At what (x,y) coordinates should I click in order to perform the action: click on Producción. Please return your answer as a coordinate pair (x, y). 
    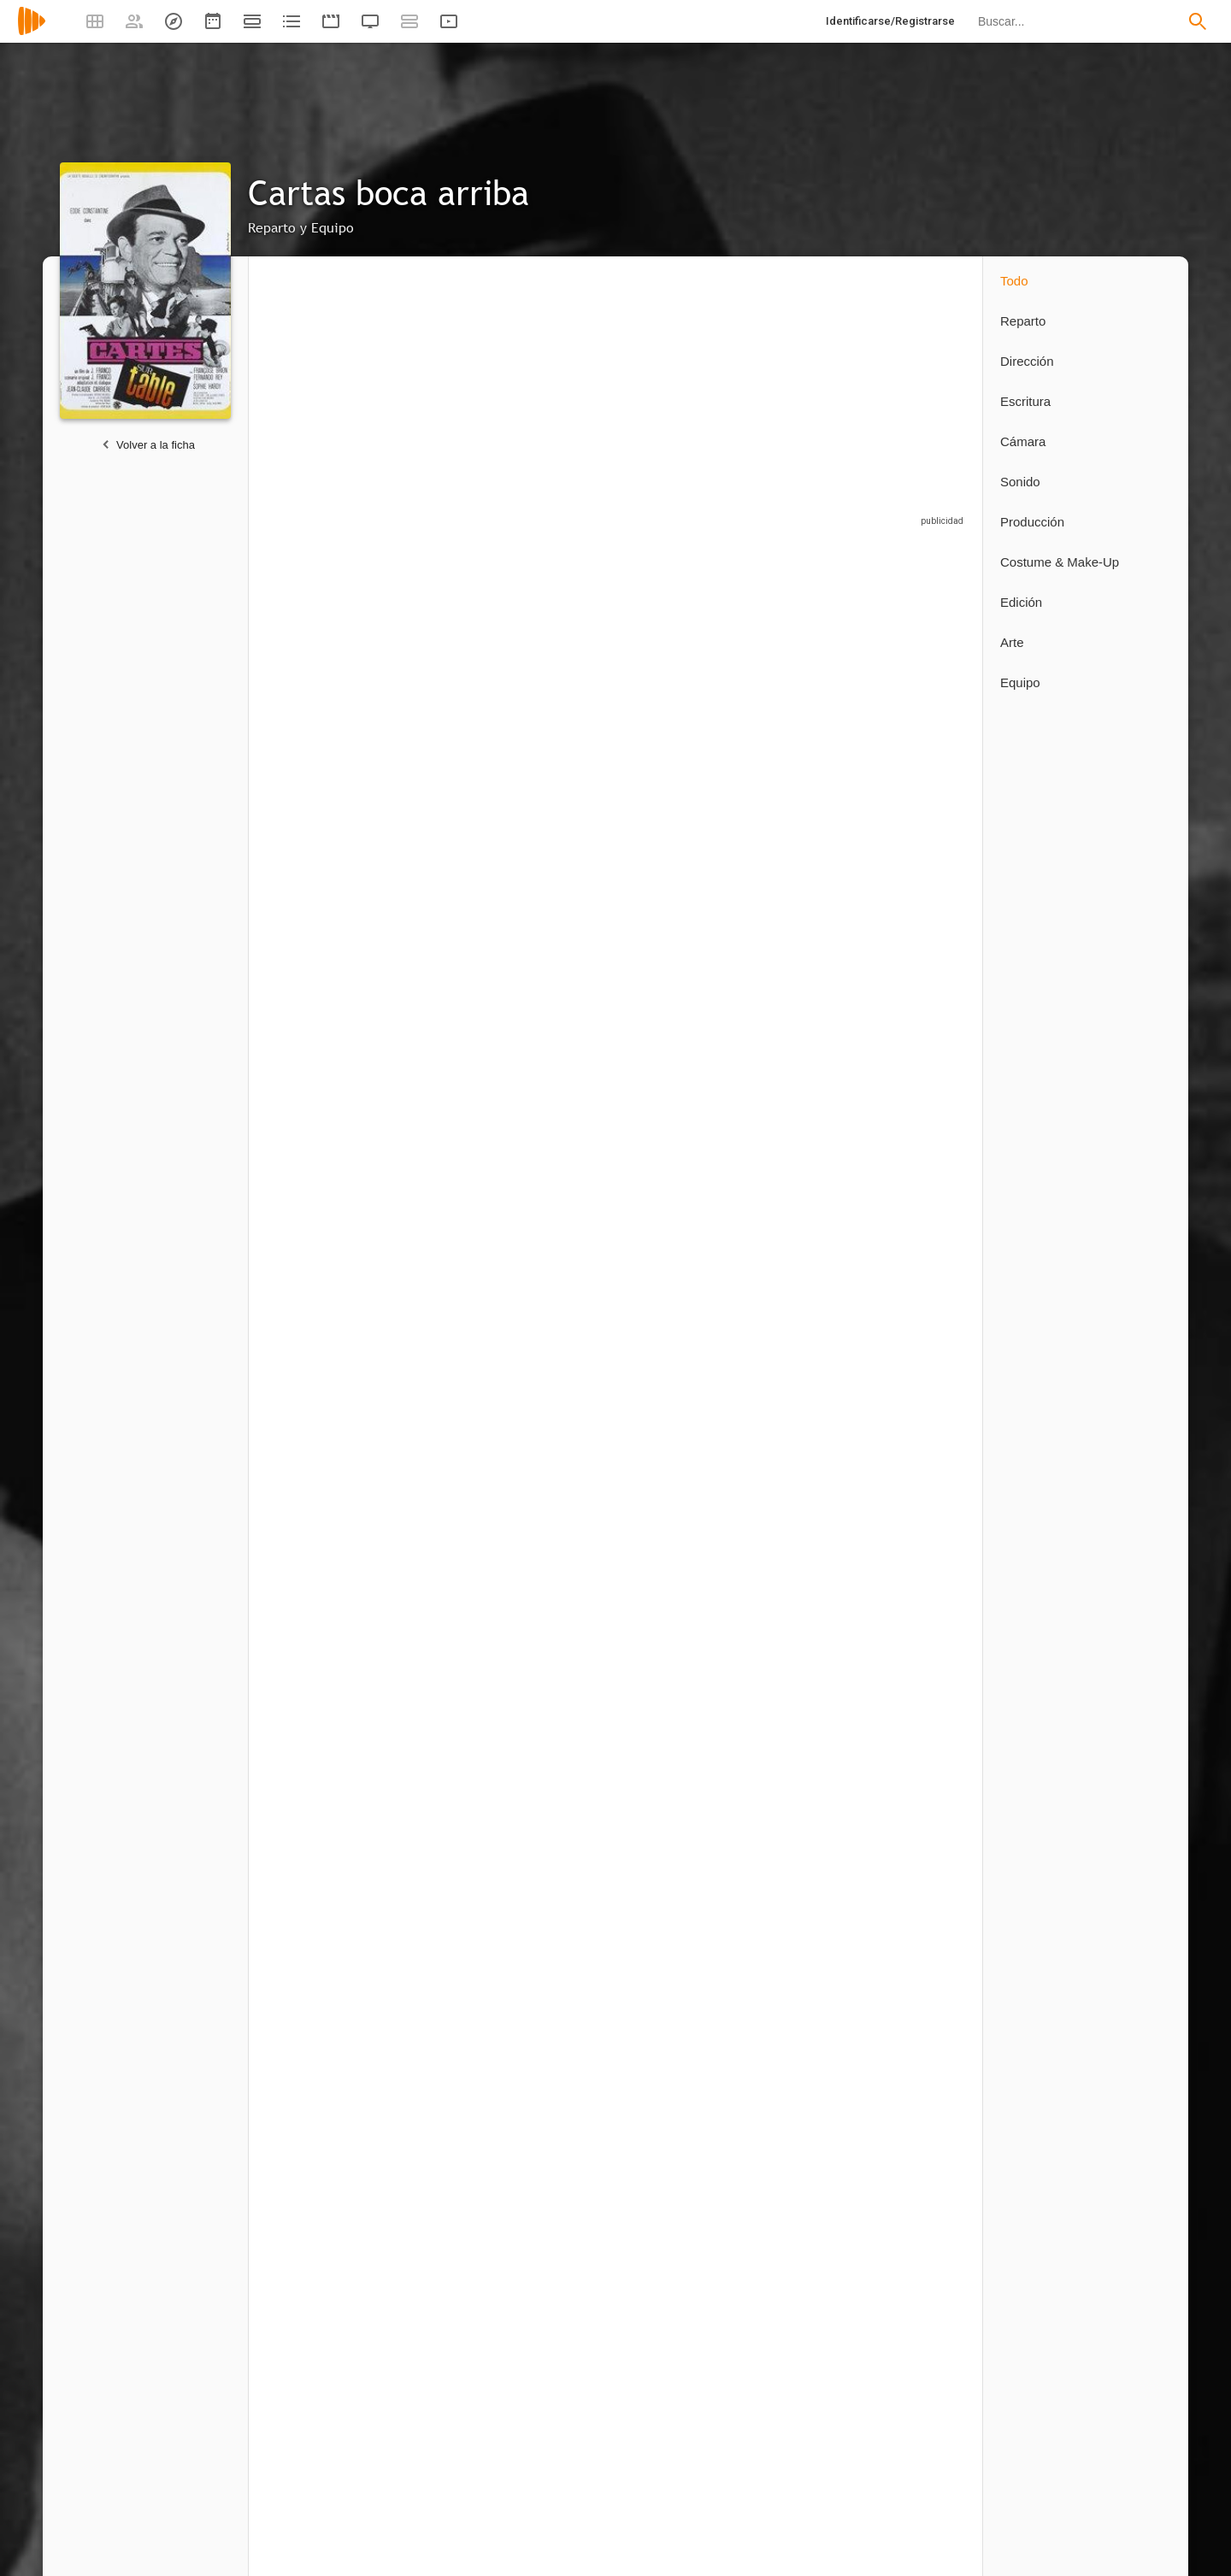
    Looking at the image, I should click on (1032, 522).